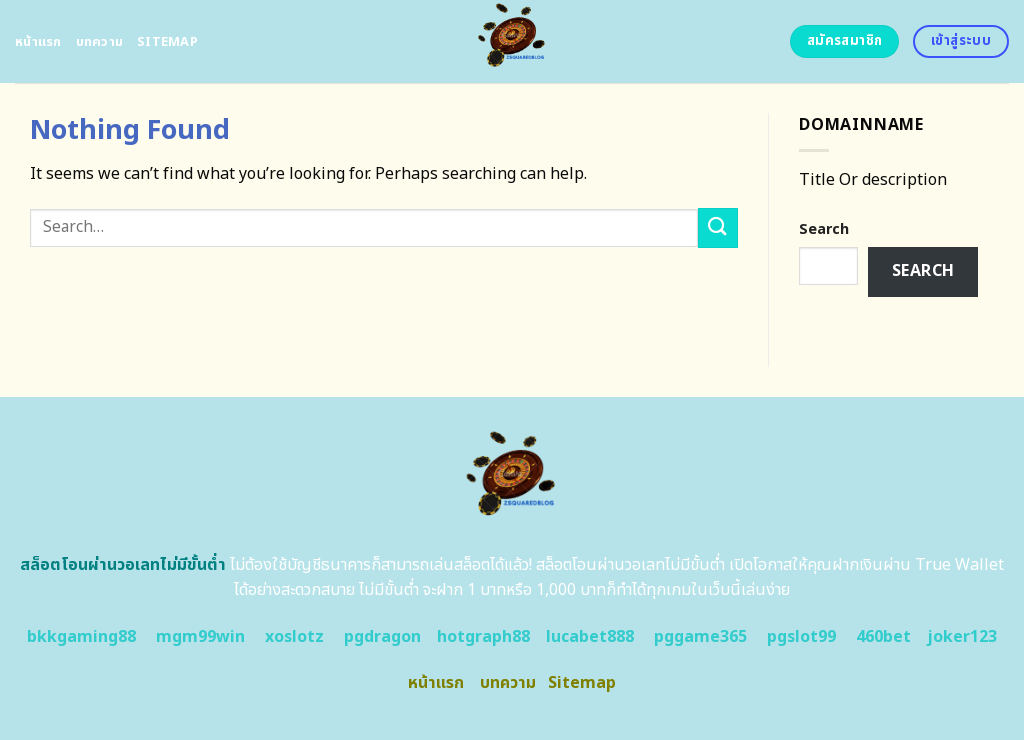  I want to click on [Submit], so click(718, 227).